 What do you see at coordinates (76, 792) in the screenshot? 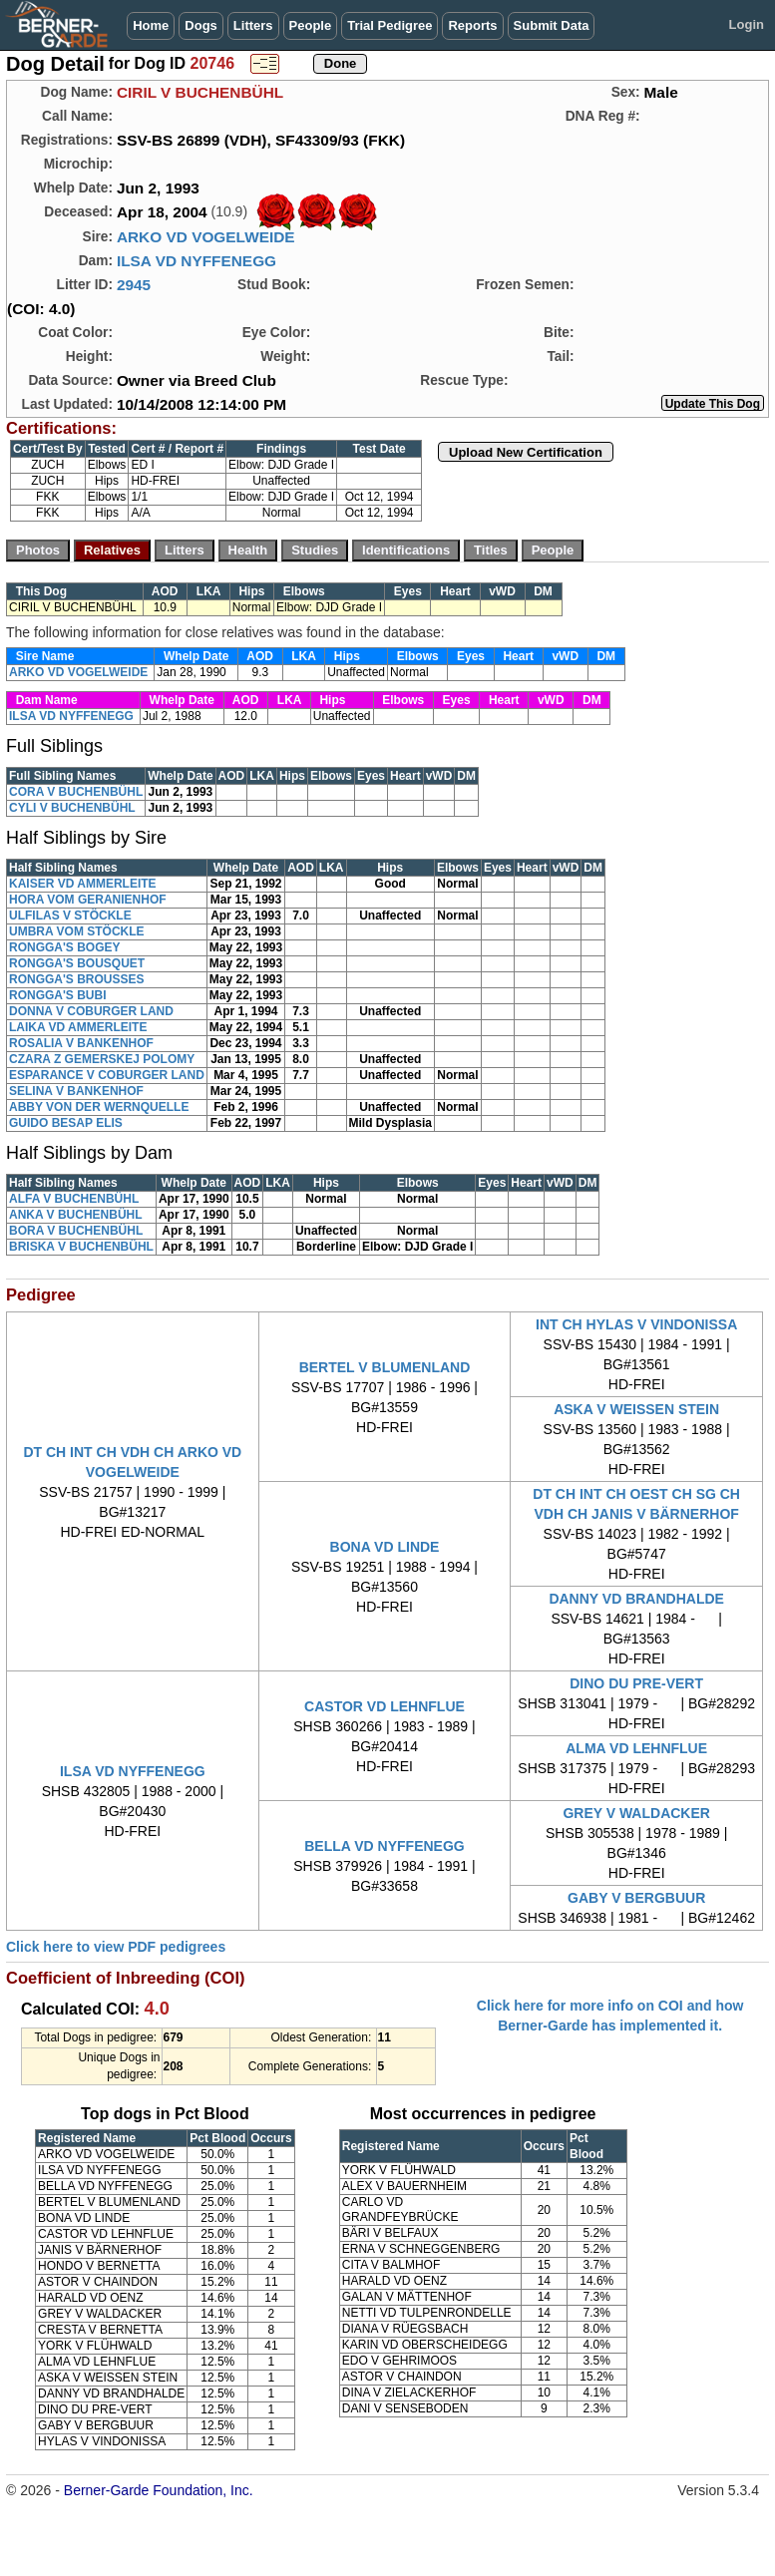
I see `CORA V BUCHENBÜHL` at bounding box center [76, 792].